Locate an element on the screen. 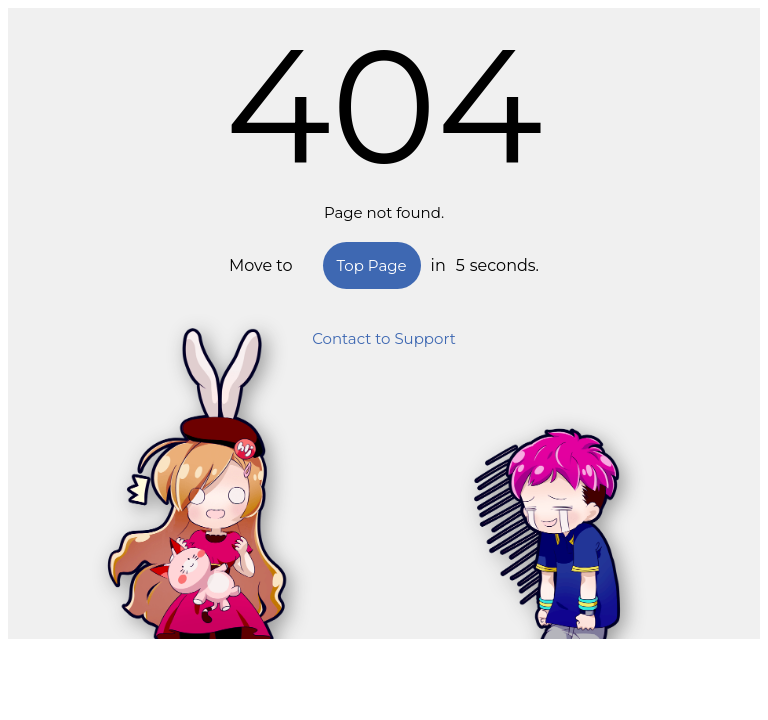 The height and width of the screenshot is (720, 768). Top Page is located at coordinates (372, 265).